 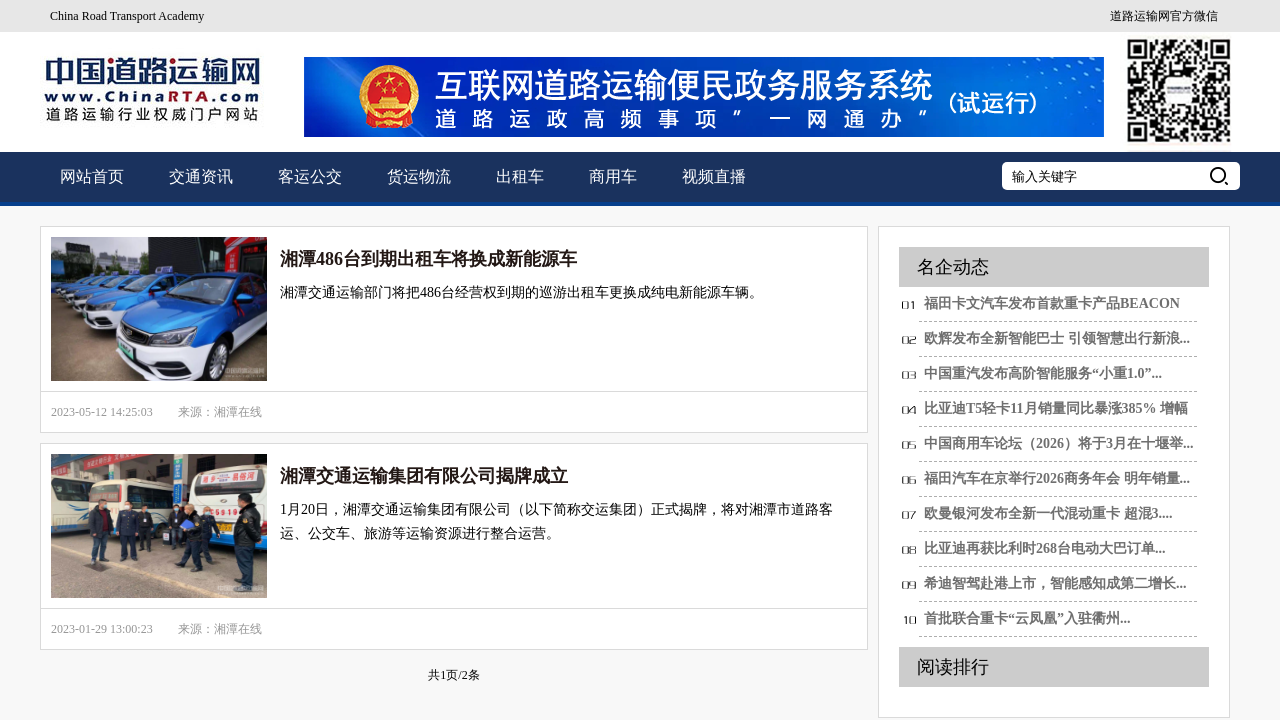 What do you see at coordinates (1059, 443) in the screenshot?
I see `中国商用车论坛（2026）将于3月在十堰举...` at bounding box center [1059, 443].